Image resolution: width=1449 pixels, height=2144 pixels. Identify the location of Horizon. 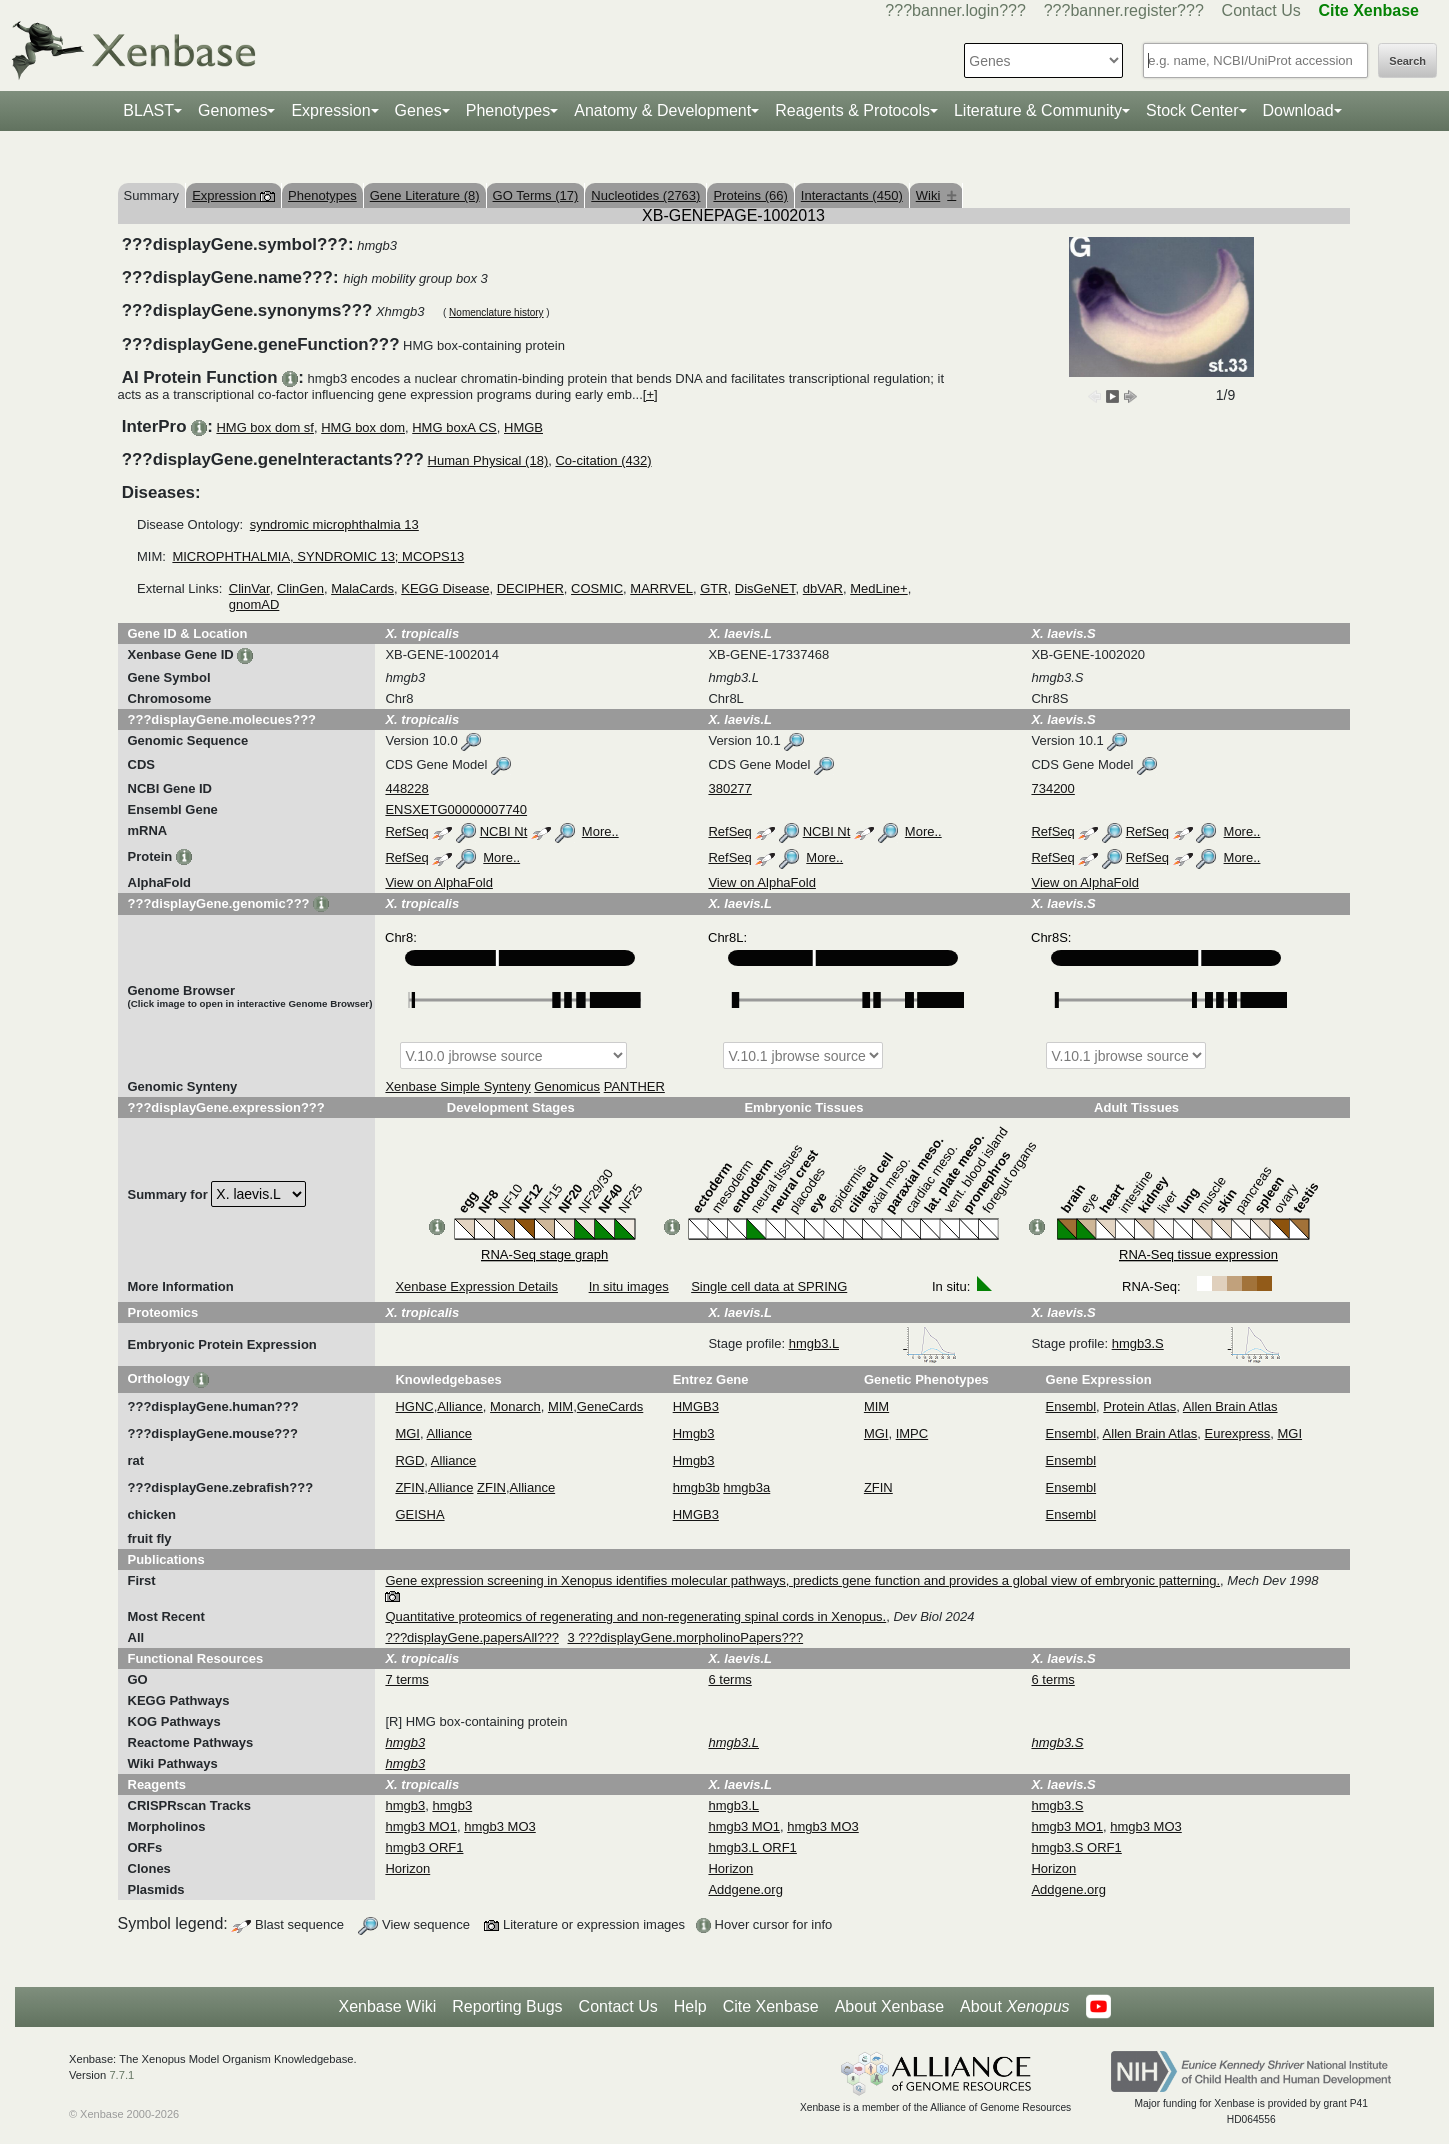
(407, 1868).